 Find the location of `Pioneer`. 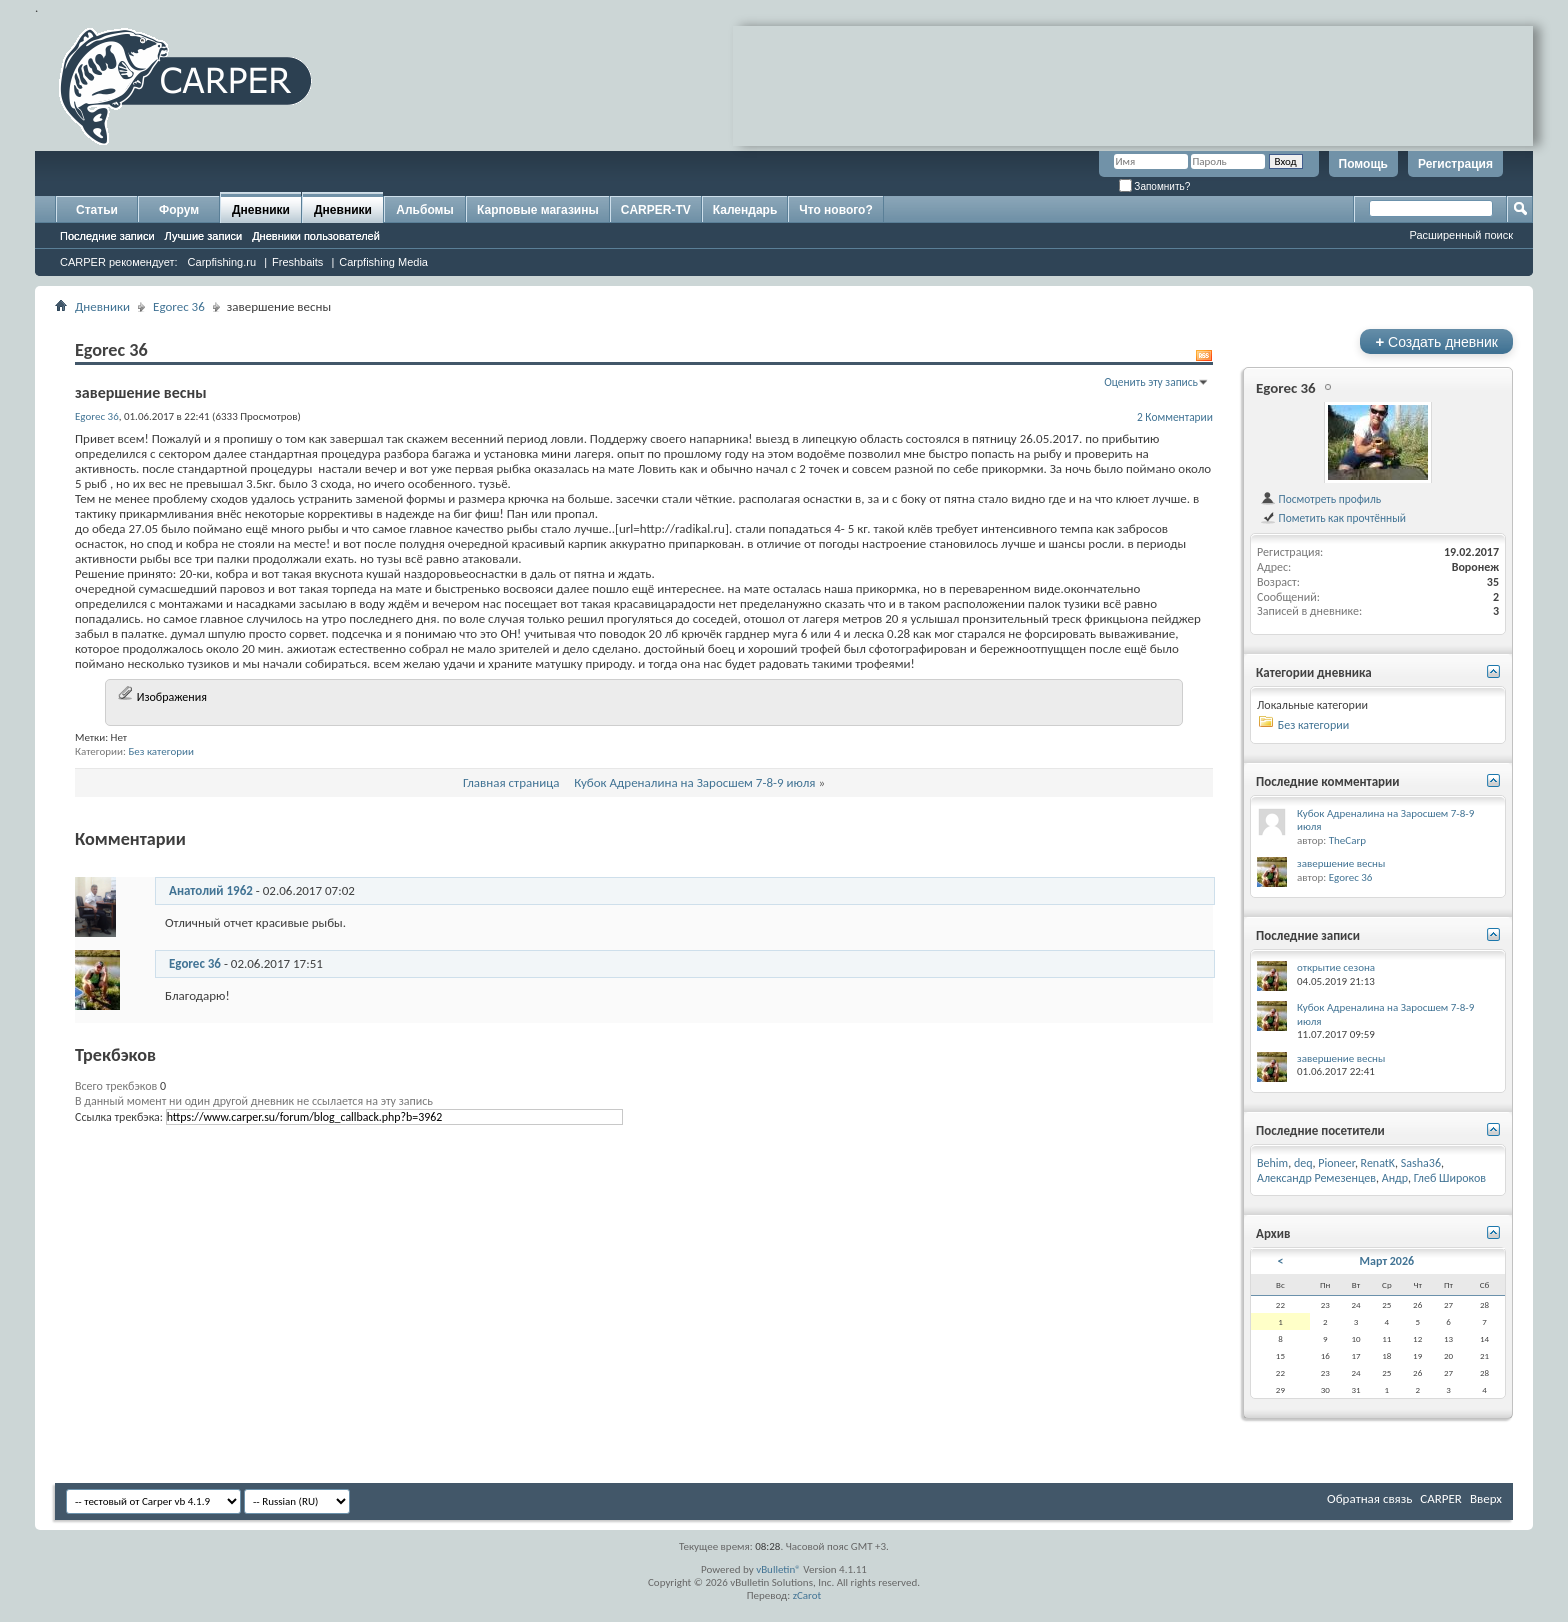

Pioneer is located at coordinates (1336, 1163).